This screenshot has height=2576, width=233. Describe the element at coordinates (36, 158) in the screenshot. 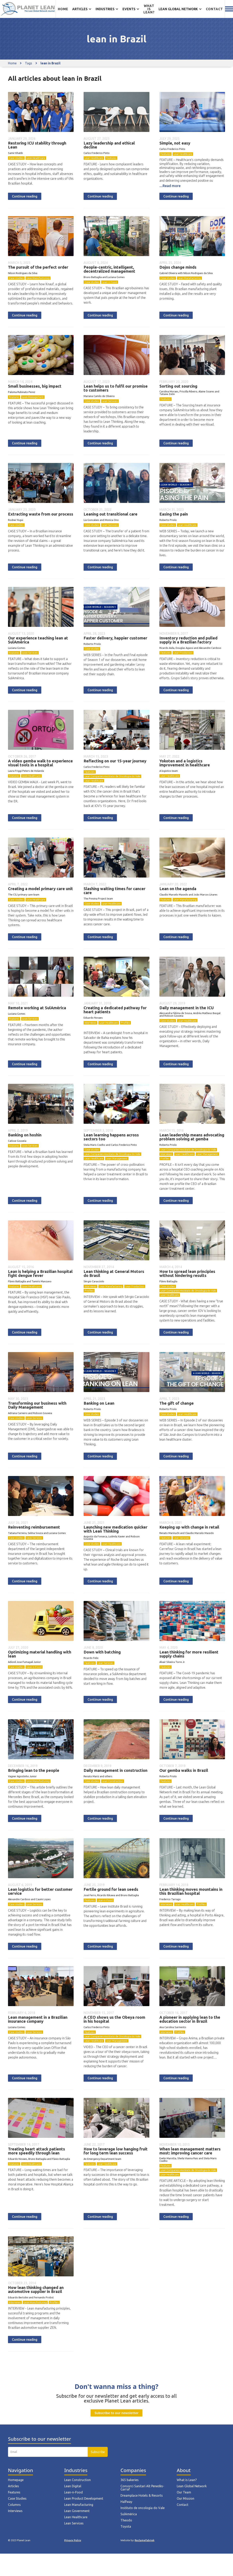

I see `Lean Healthcare` at that location.